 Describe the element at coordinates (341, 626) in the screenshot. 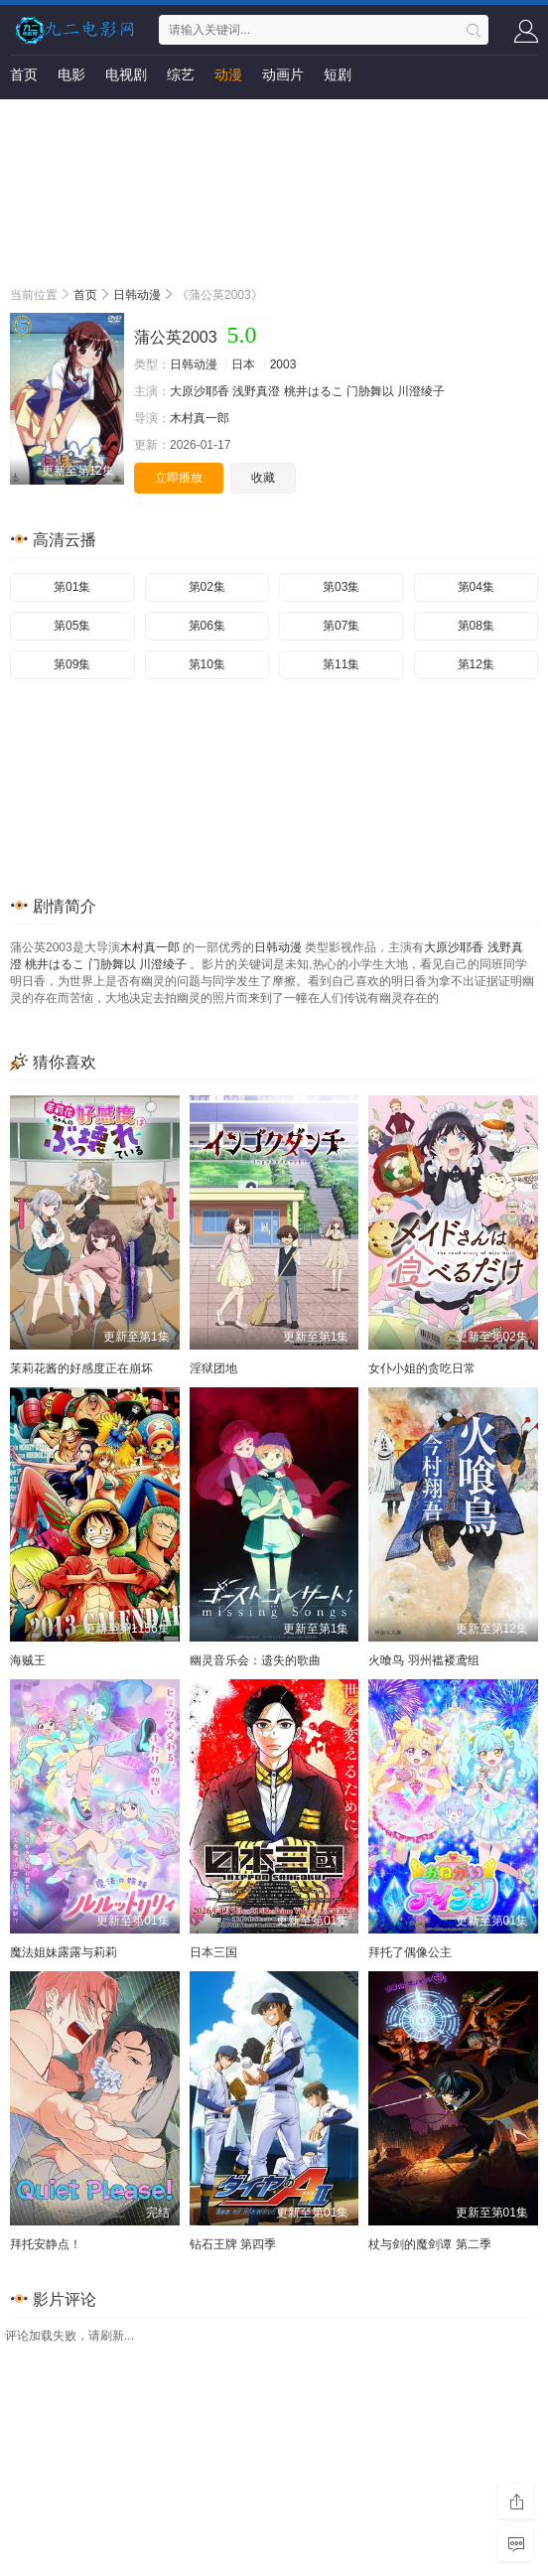

I see `第07集` at that location.